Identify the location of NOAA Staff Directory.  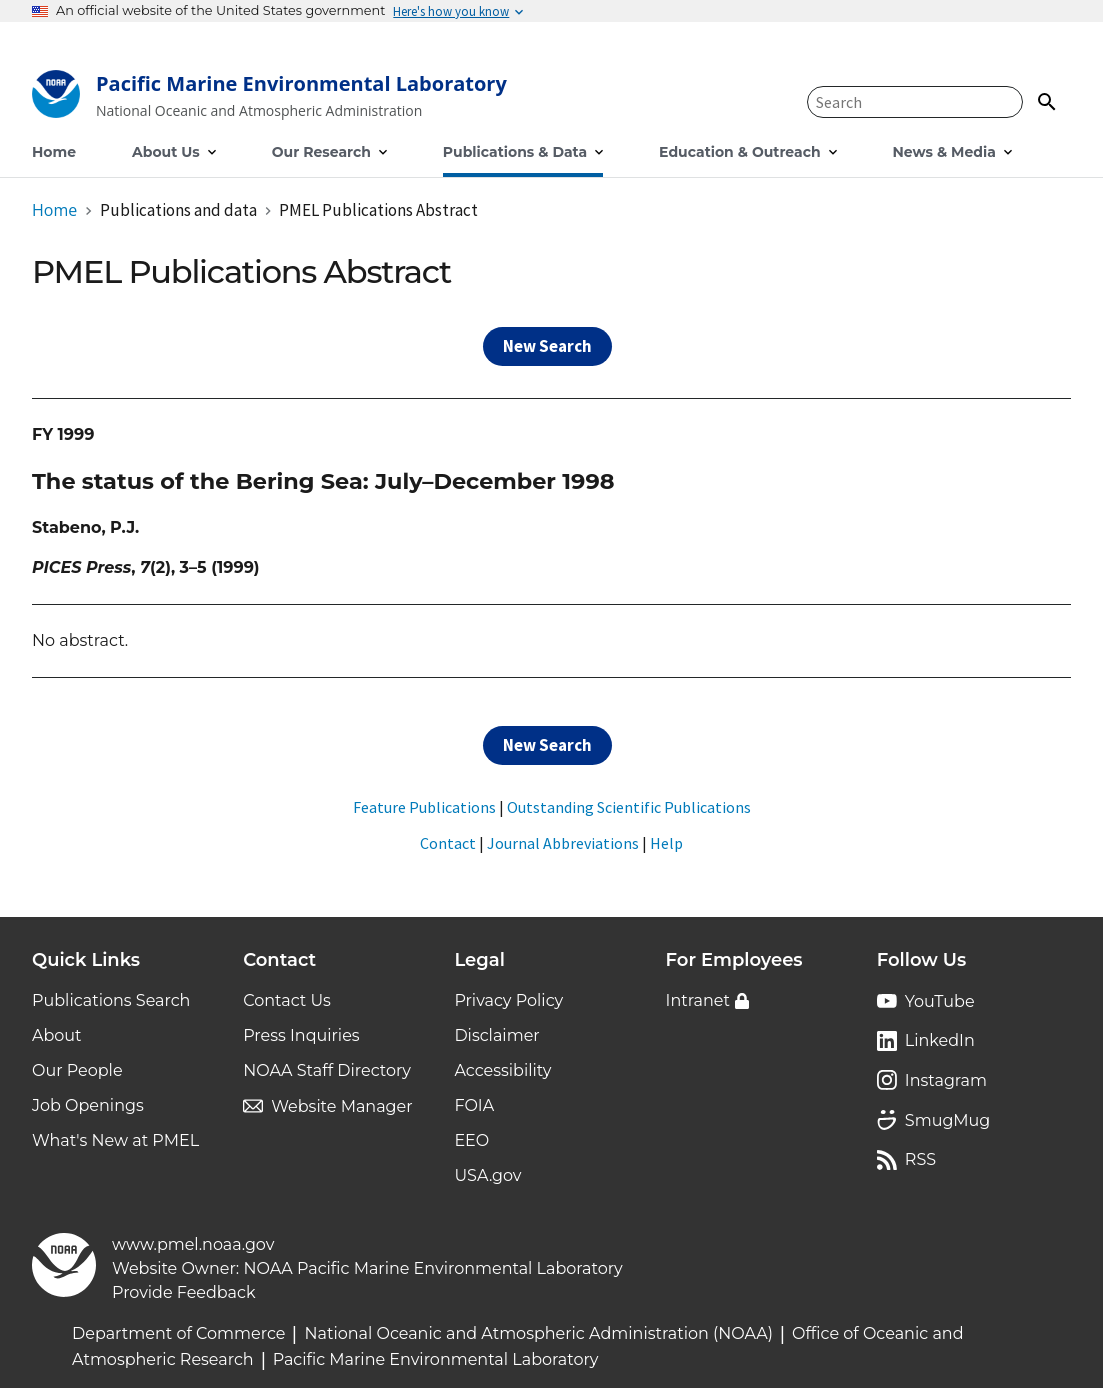
(327, 1070).